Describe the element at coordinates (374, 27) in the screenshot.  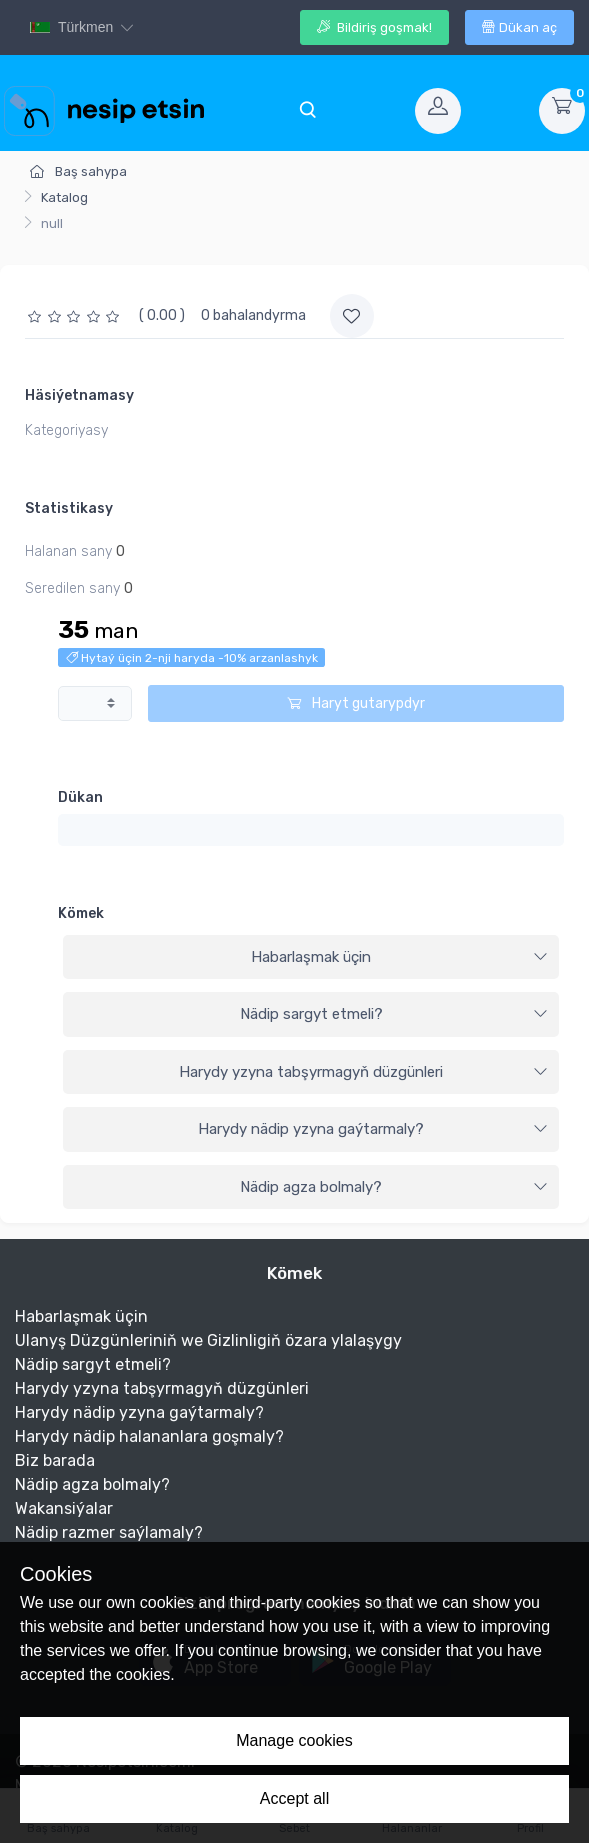
I see `Bildiriş goşmak!` at that location.